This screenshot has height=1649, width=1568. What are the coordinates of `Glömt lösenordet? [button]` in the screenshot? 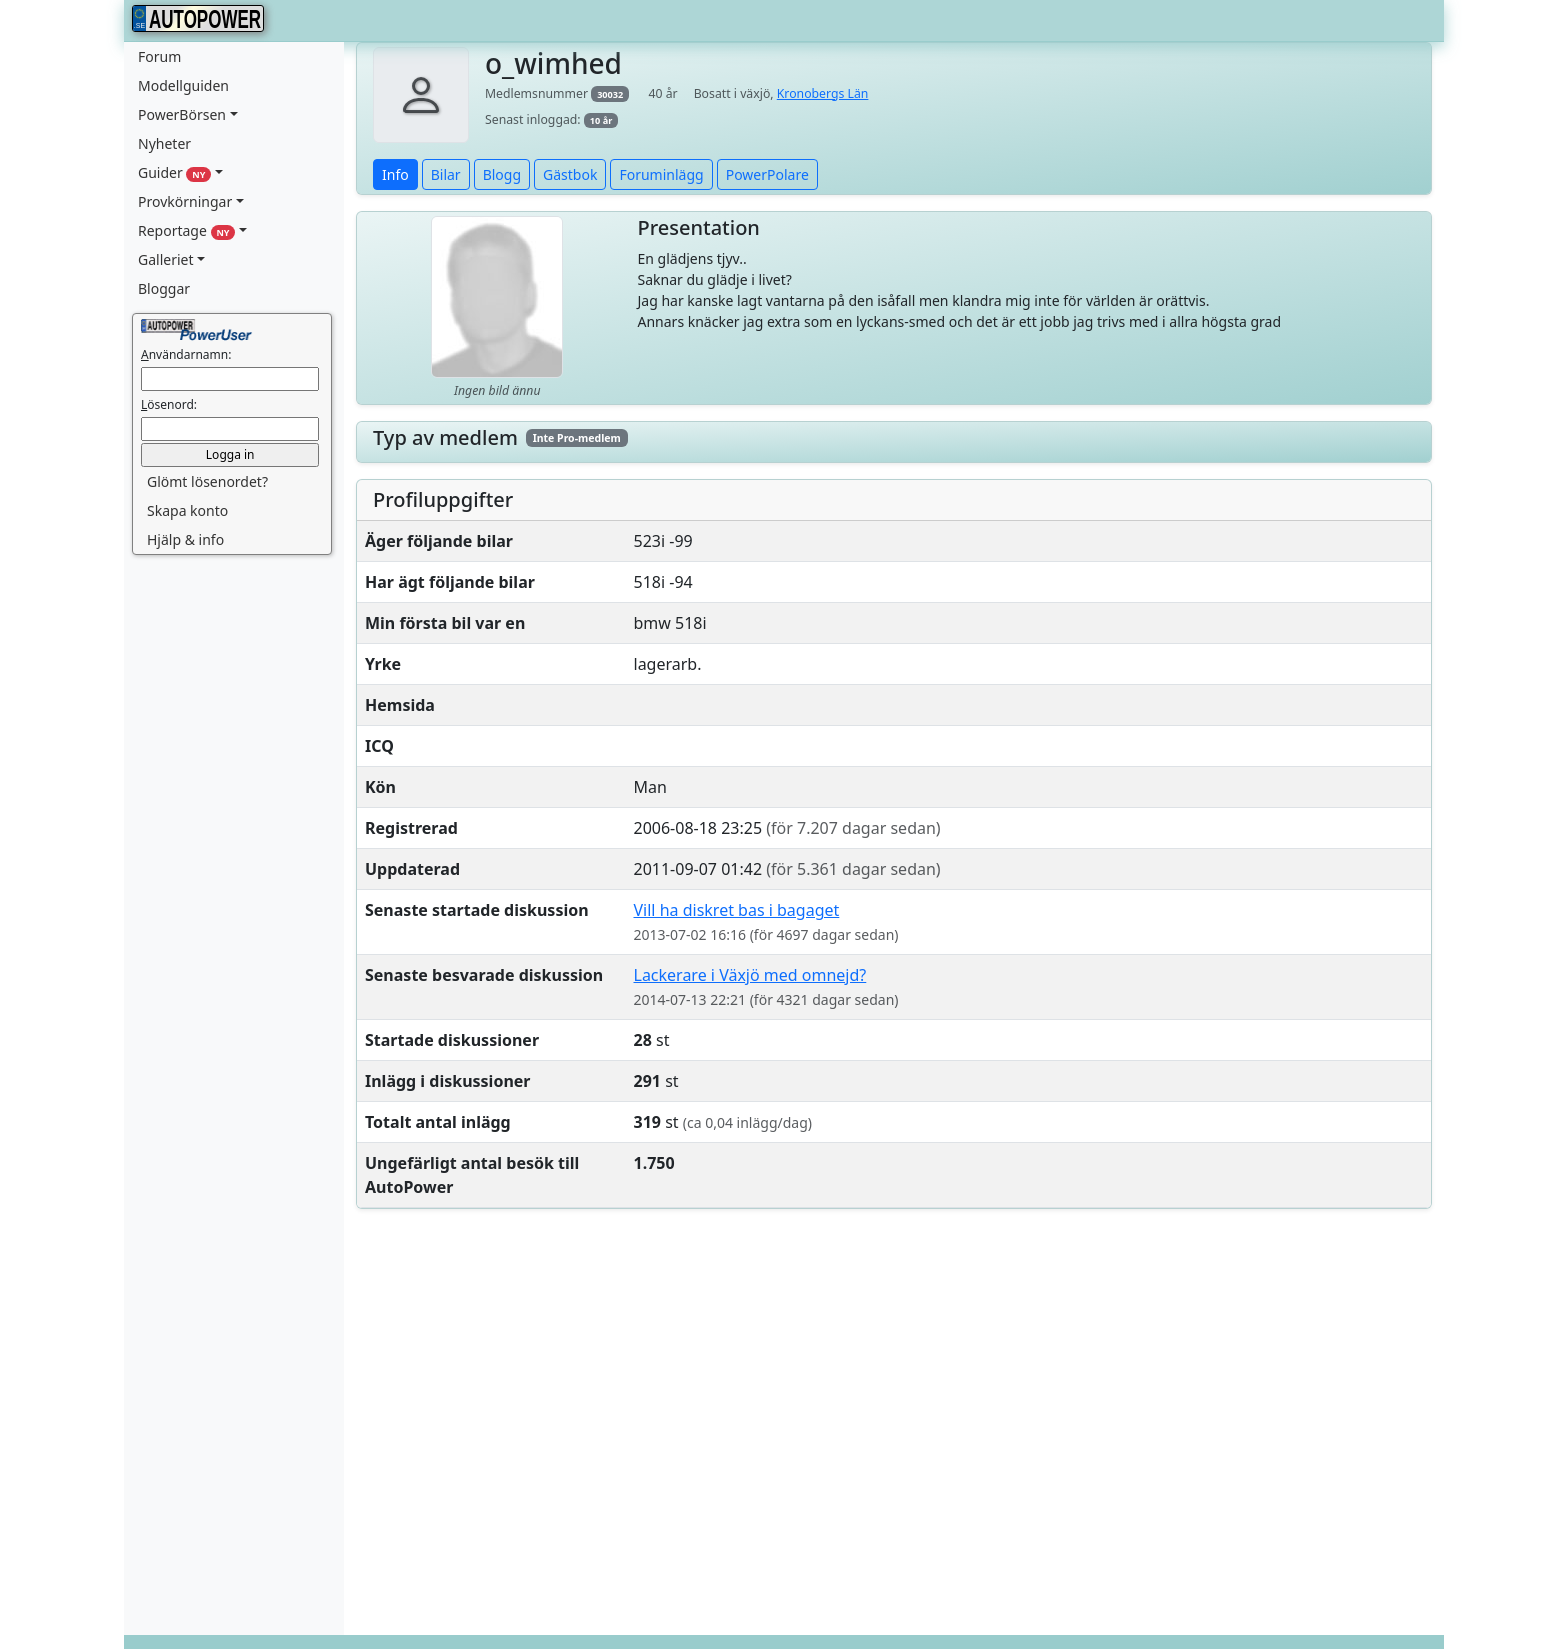 It's located at (207, 481).